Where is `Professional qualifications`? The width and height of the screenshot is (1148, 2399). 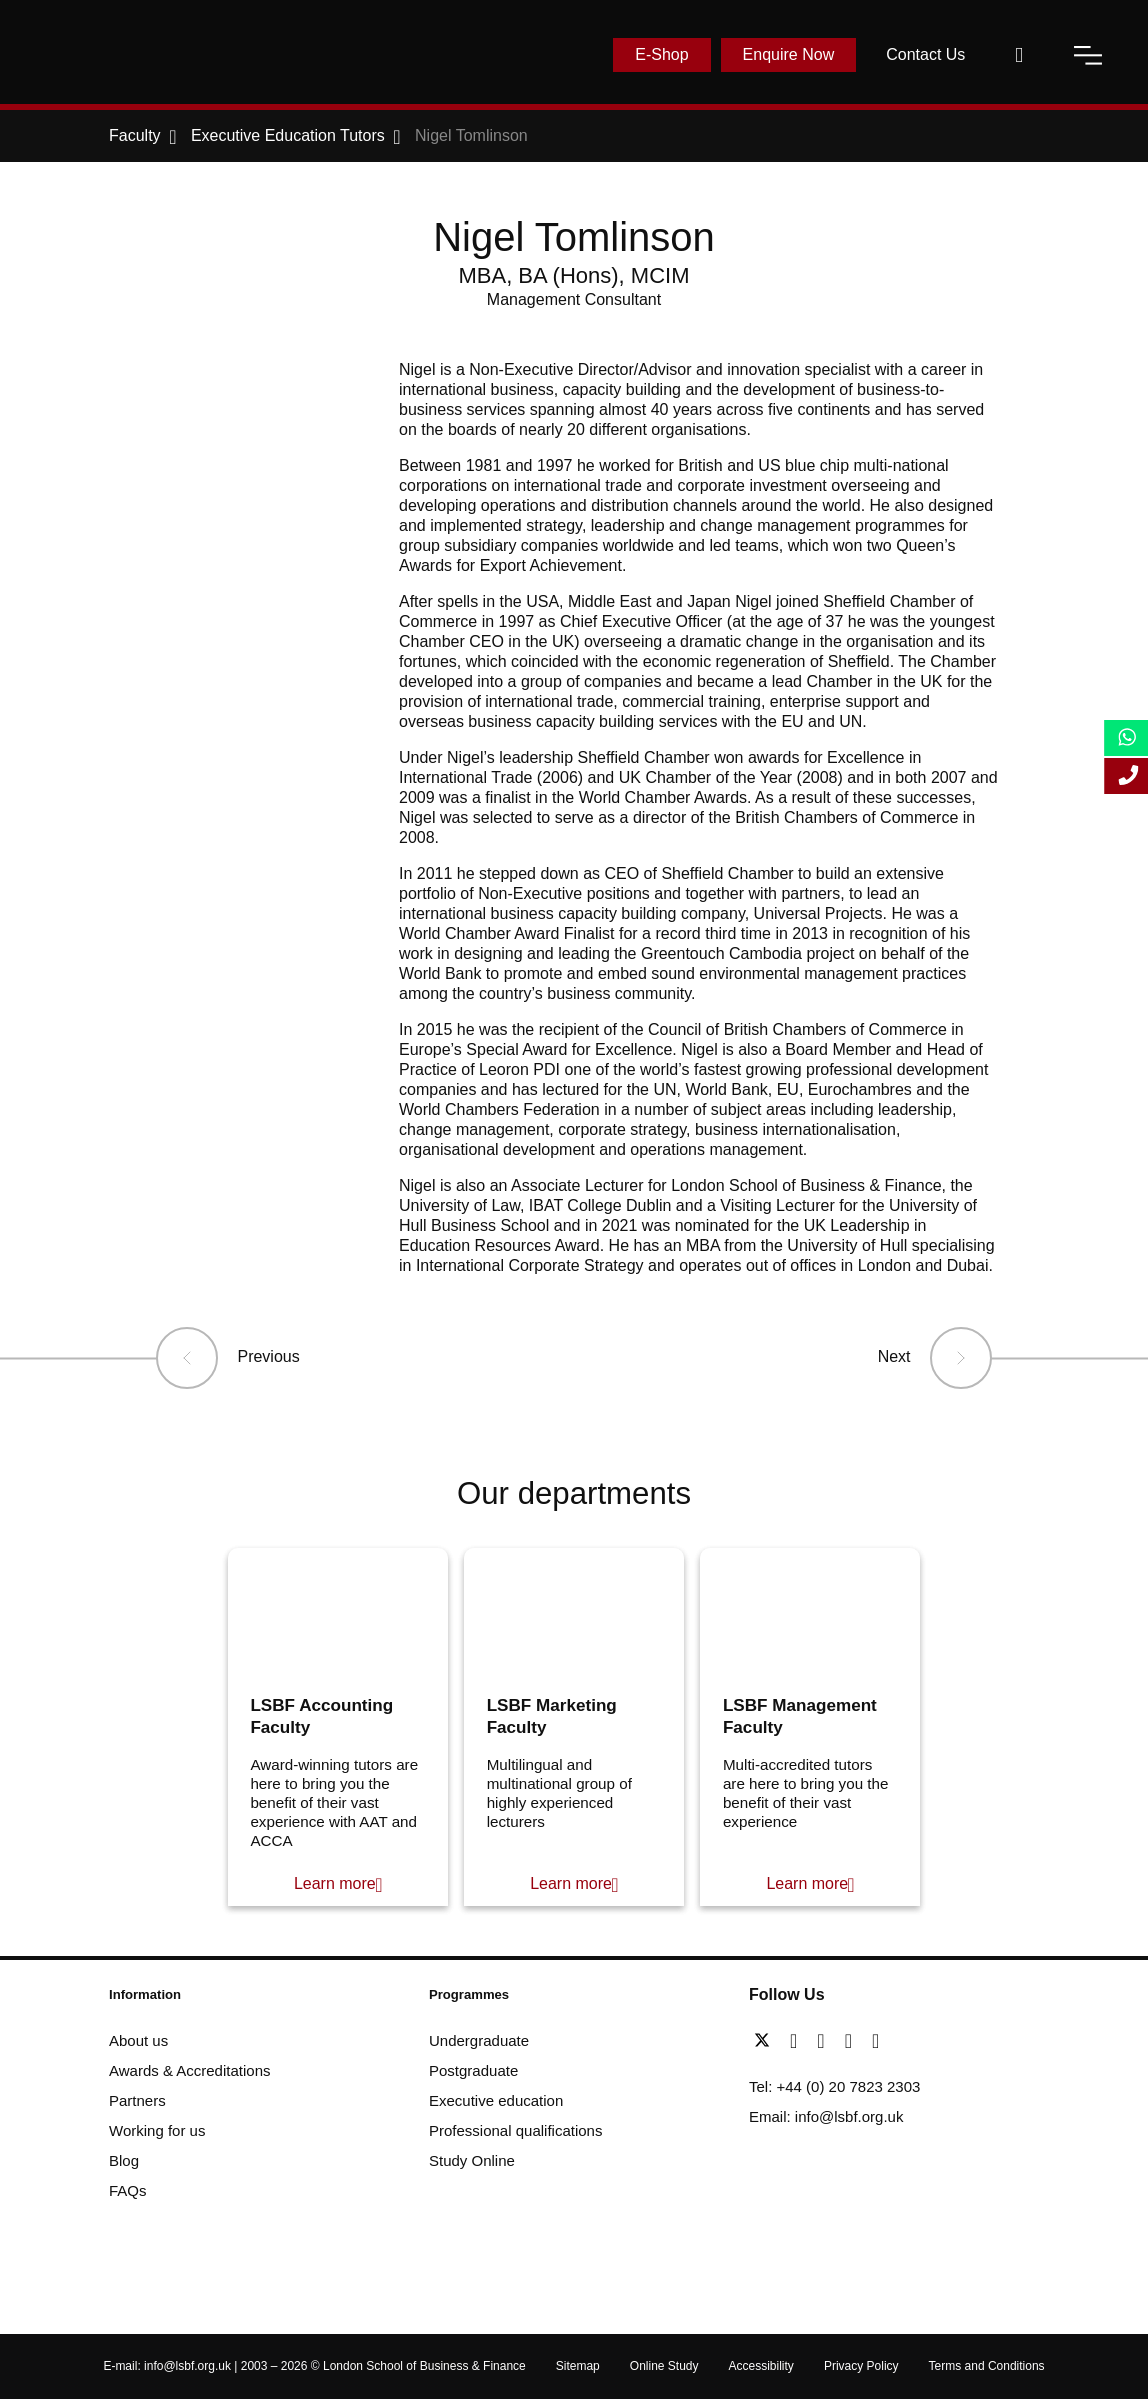
Professional qualifications is located at coordinates (515, 2130).